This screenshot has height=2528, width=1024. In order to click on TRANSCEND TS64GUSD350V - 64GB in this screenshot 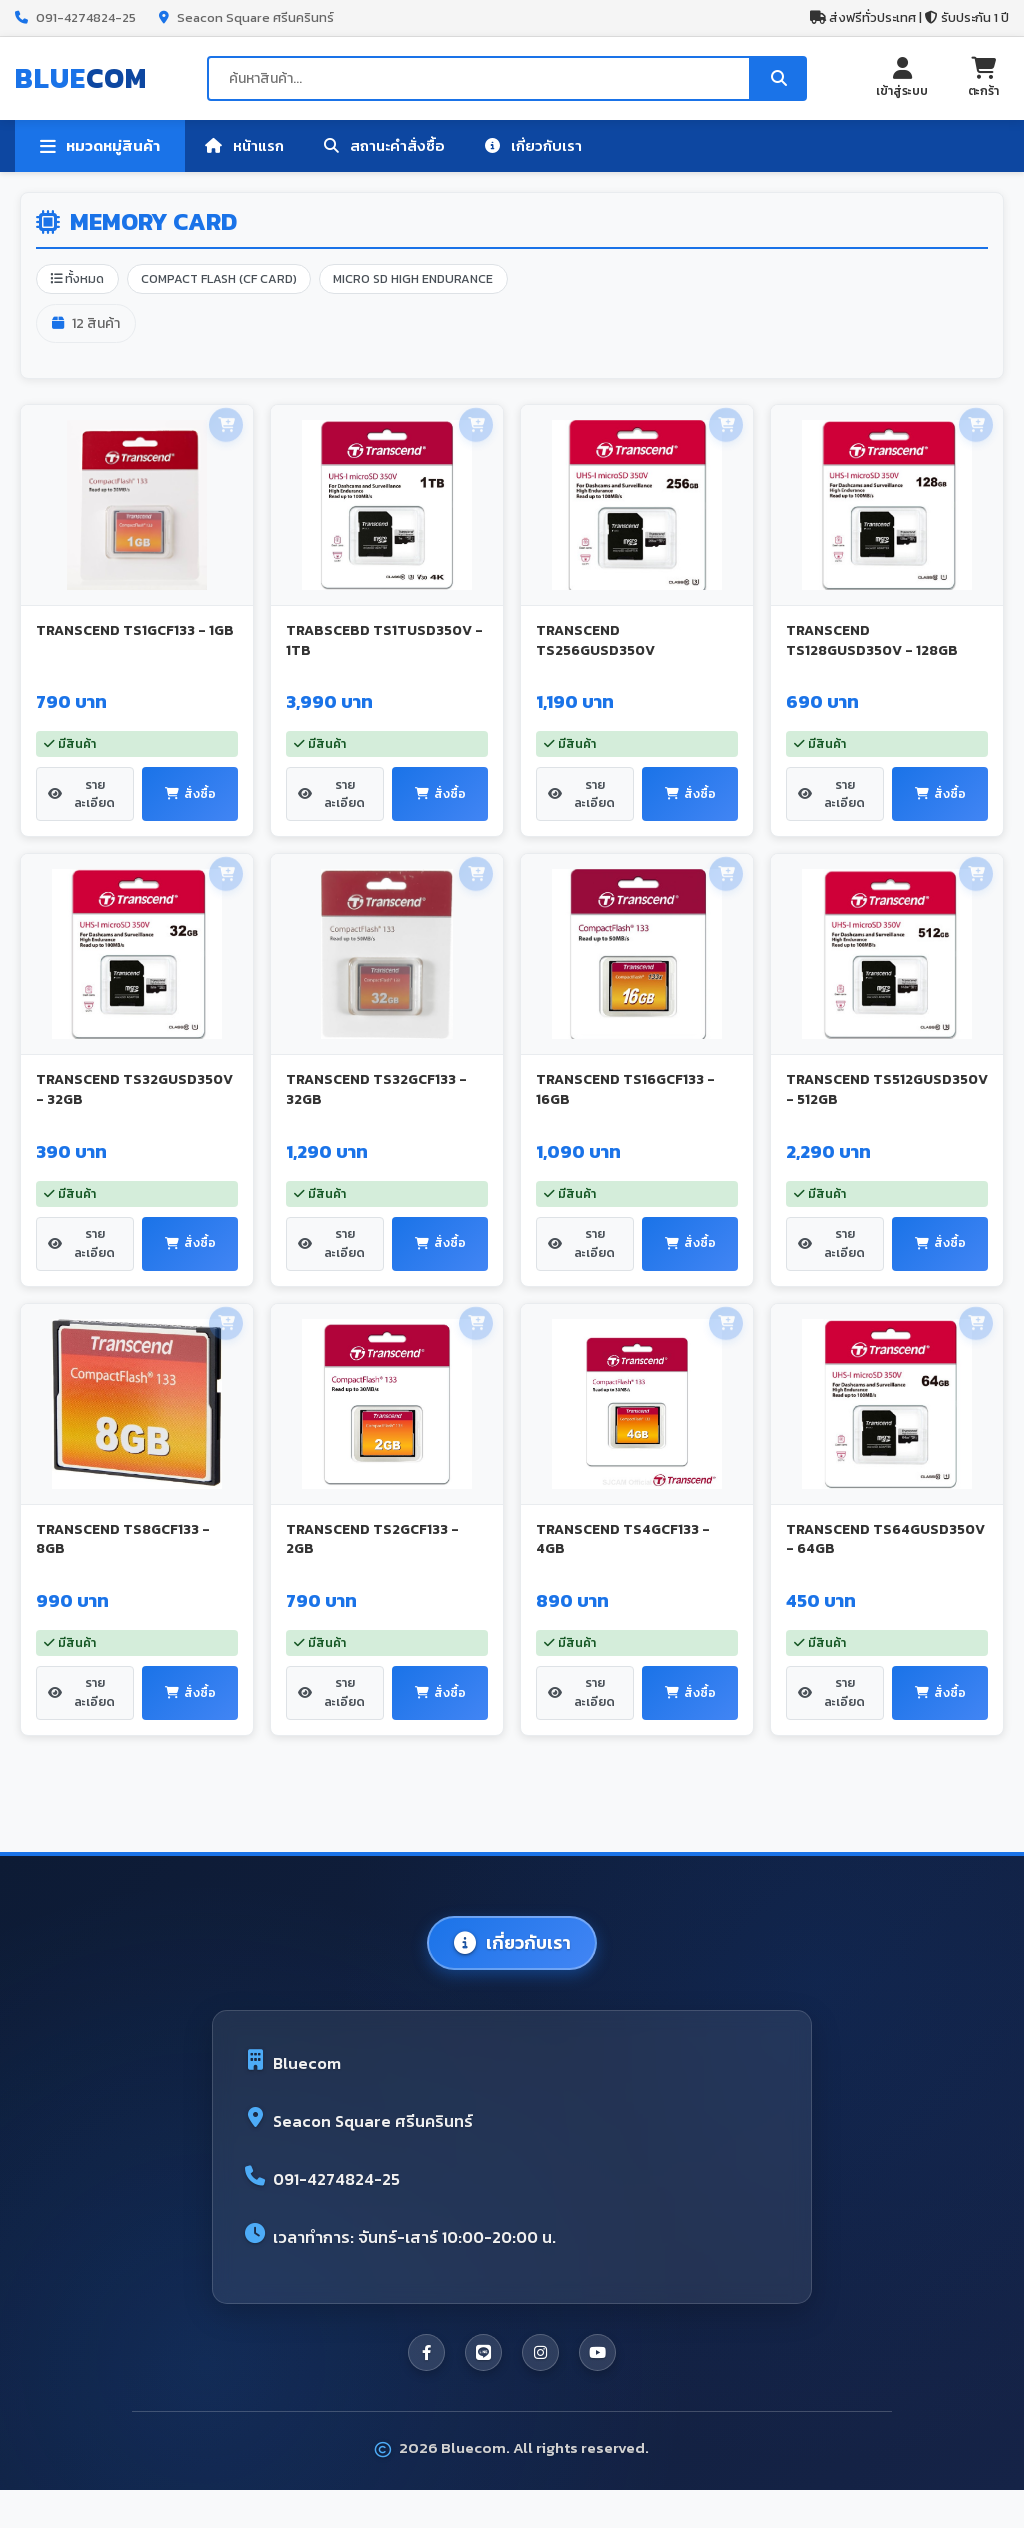, I will do `click(885, 1559)`.